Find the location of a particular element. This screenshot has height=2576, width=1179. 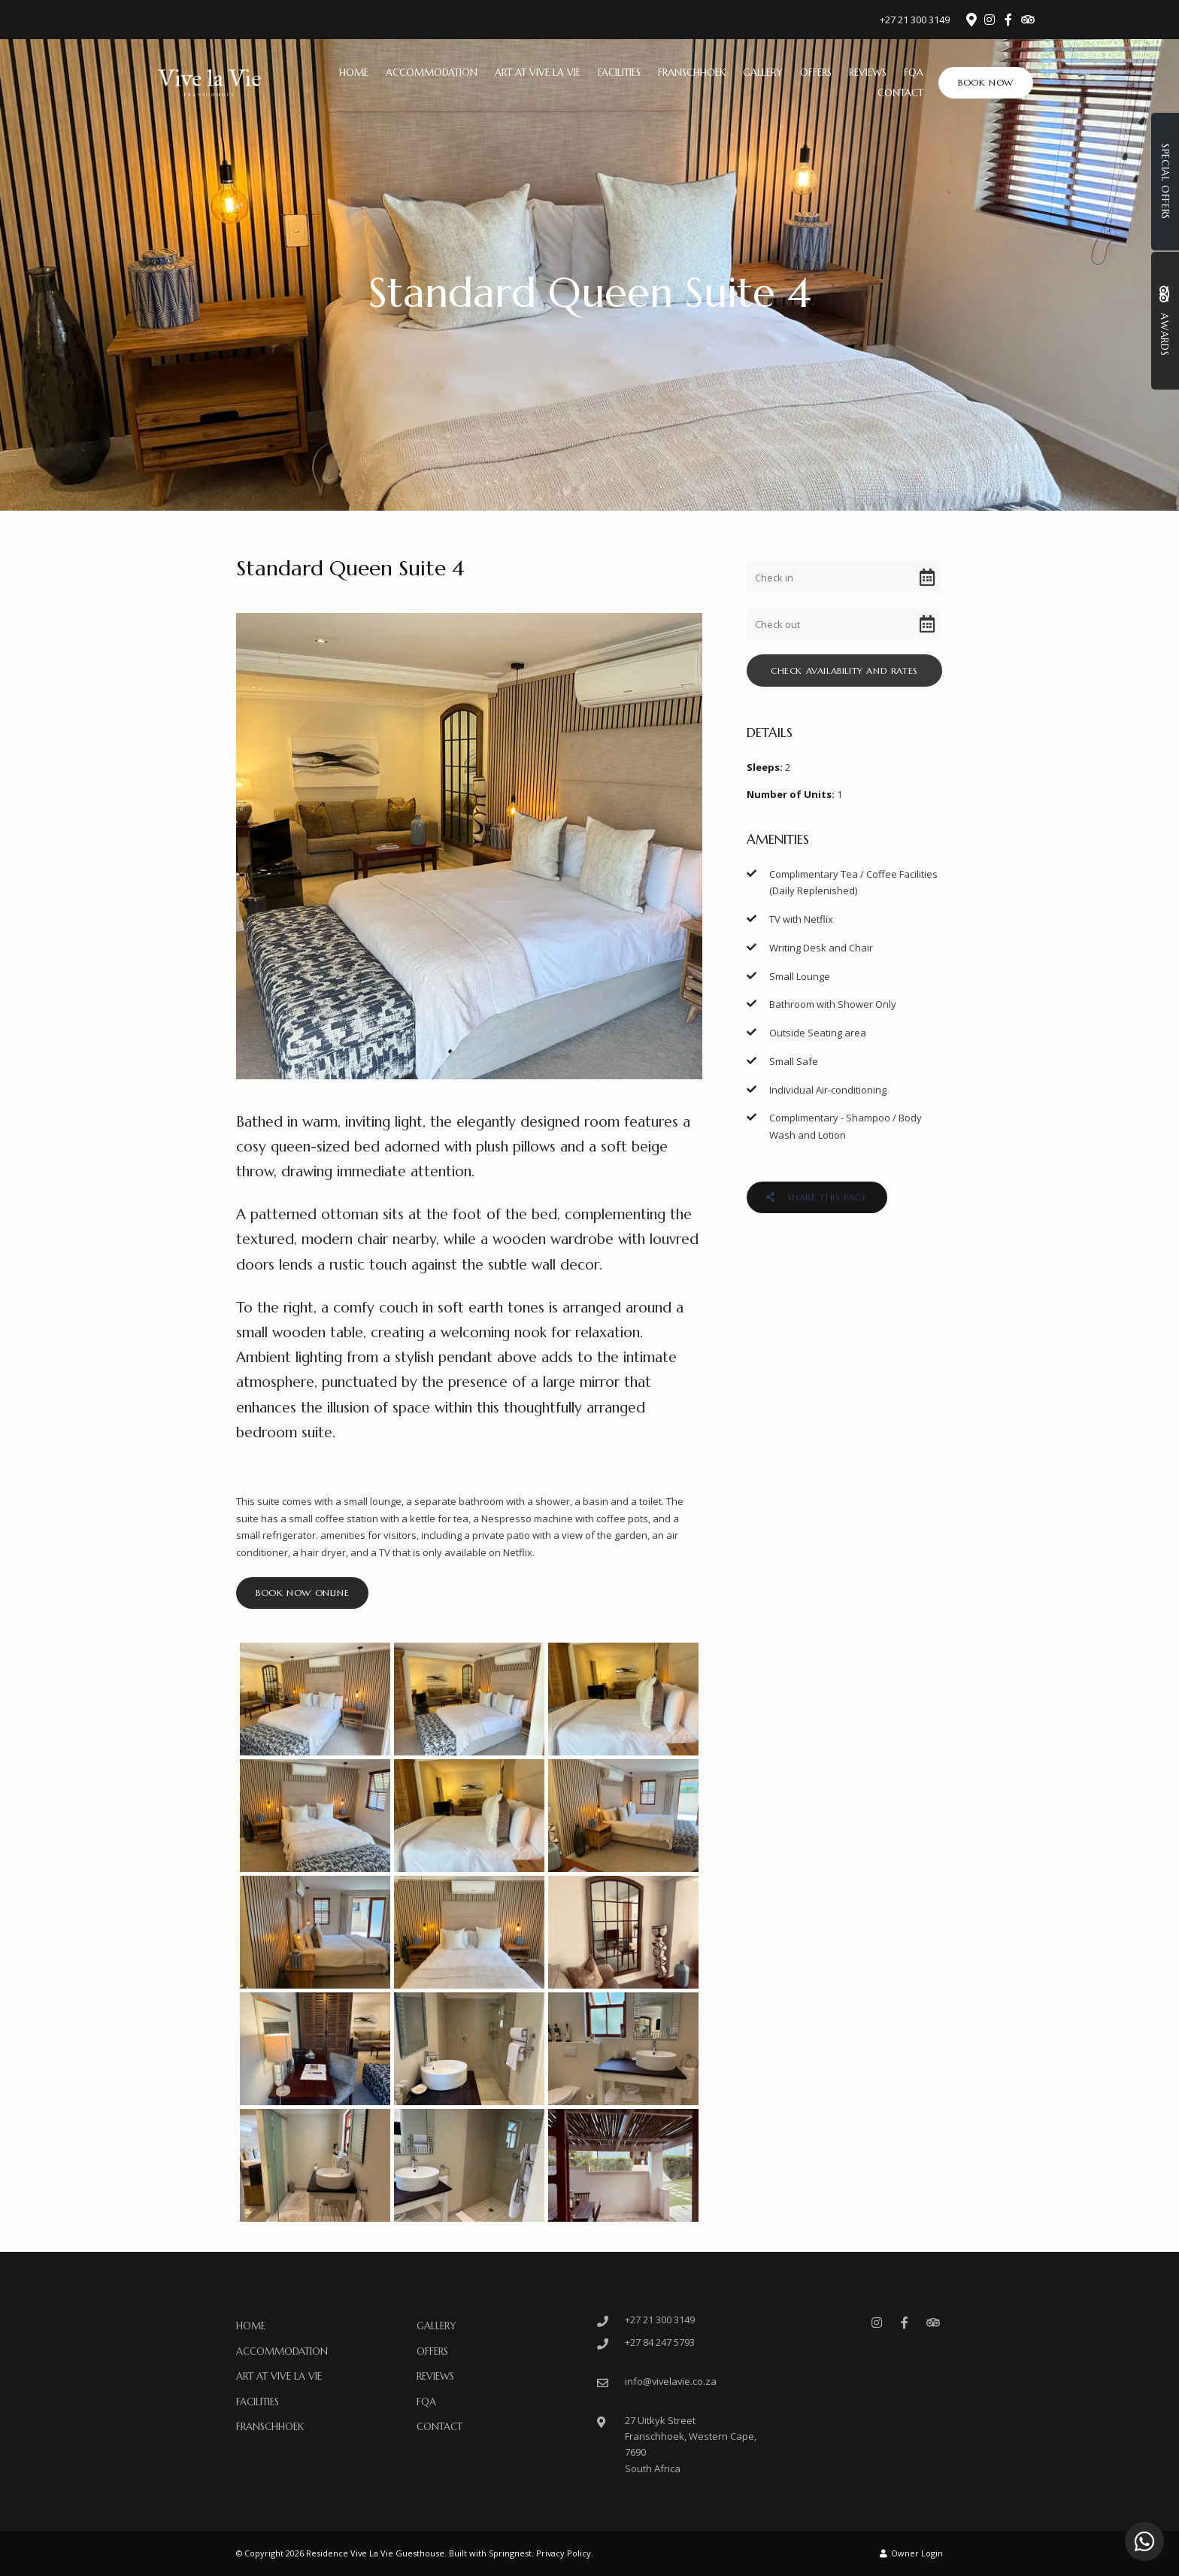

Offers is located at coordinates (816, 72).